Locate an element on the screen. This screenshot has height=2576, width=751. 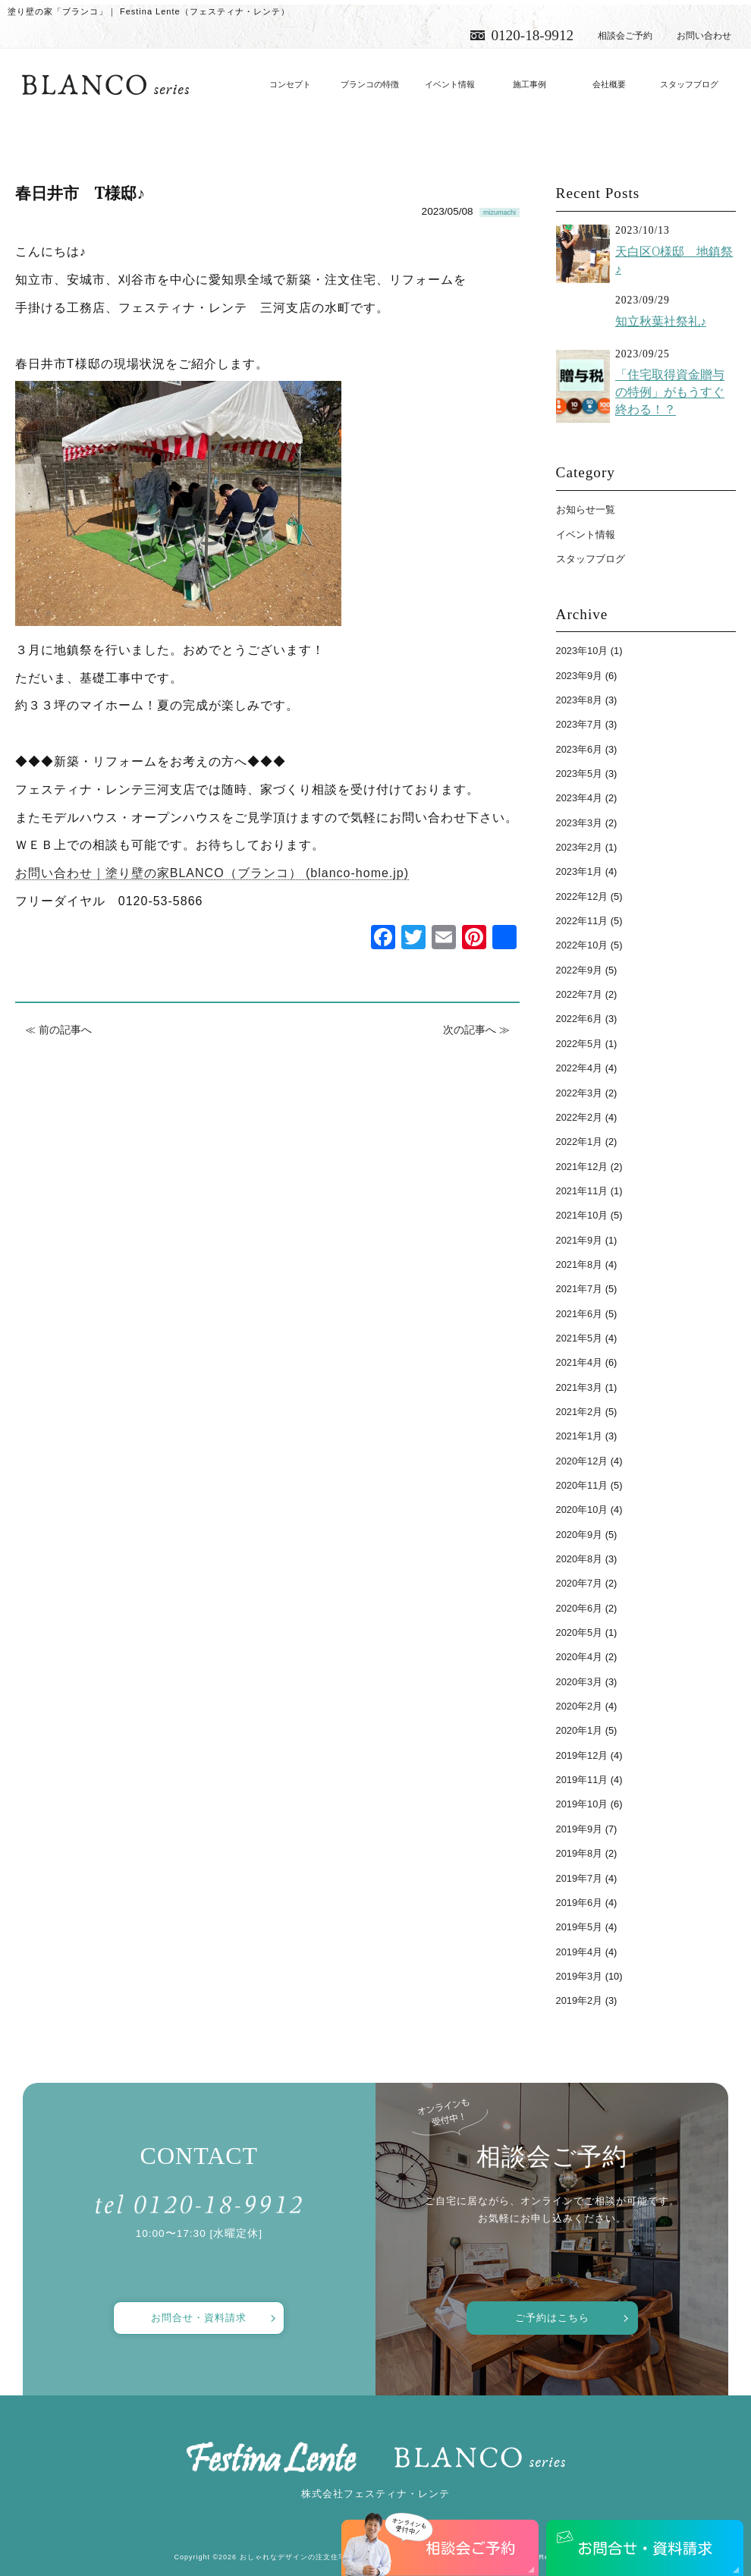
2021年8月 is located at coordinates (579, 1264).